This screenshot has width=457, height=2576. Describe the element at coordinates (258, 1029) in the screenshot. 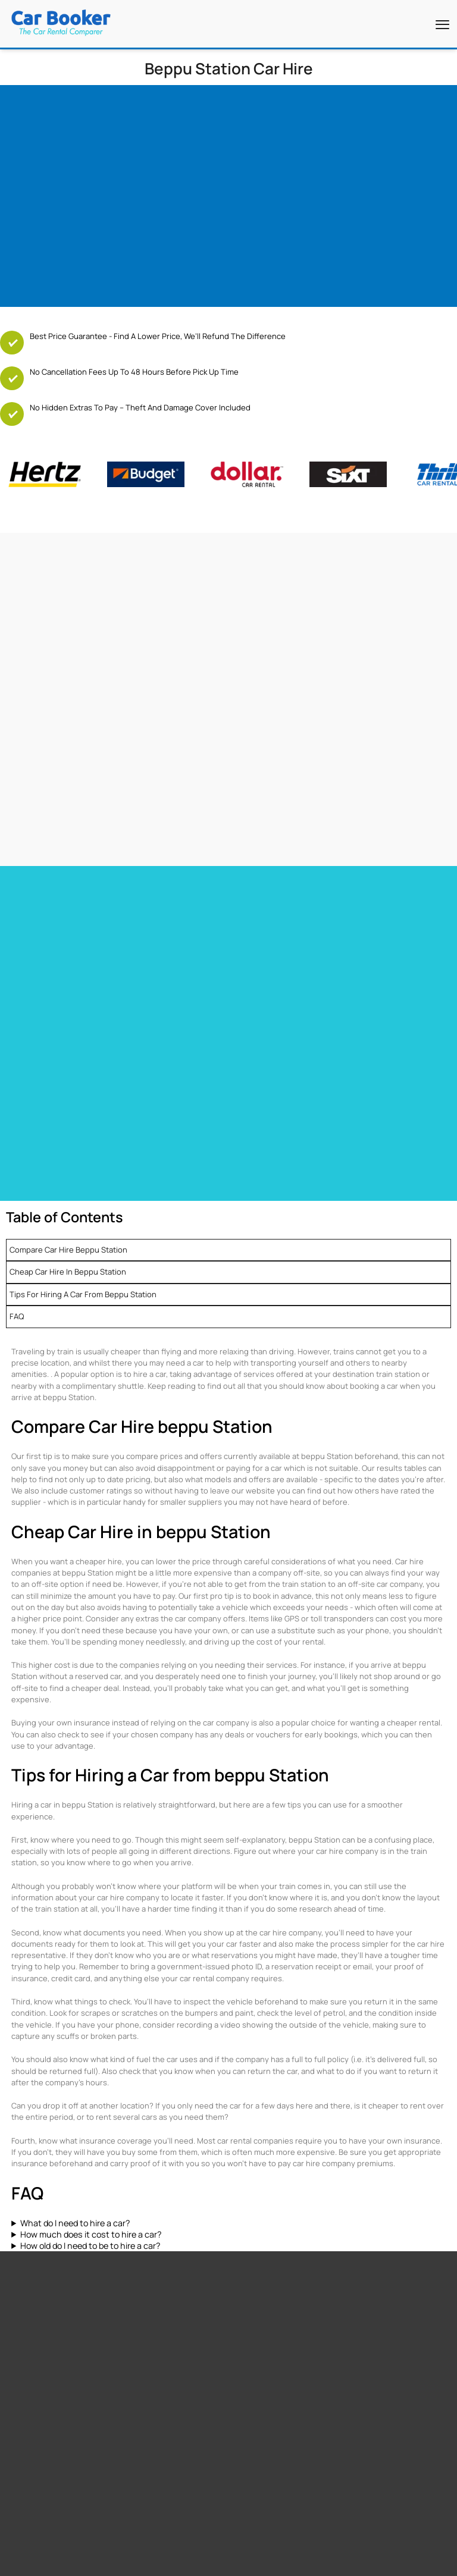

I see `Car hire Belguim` at that location.